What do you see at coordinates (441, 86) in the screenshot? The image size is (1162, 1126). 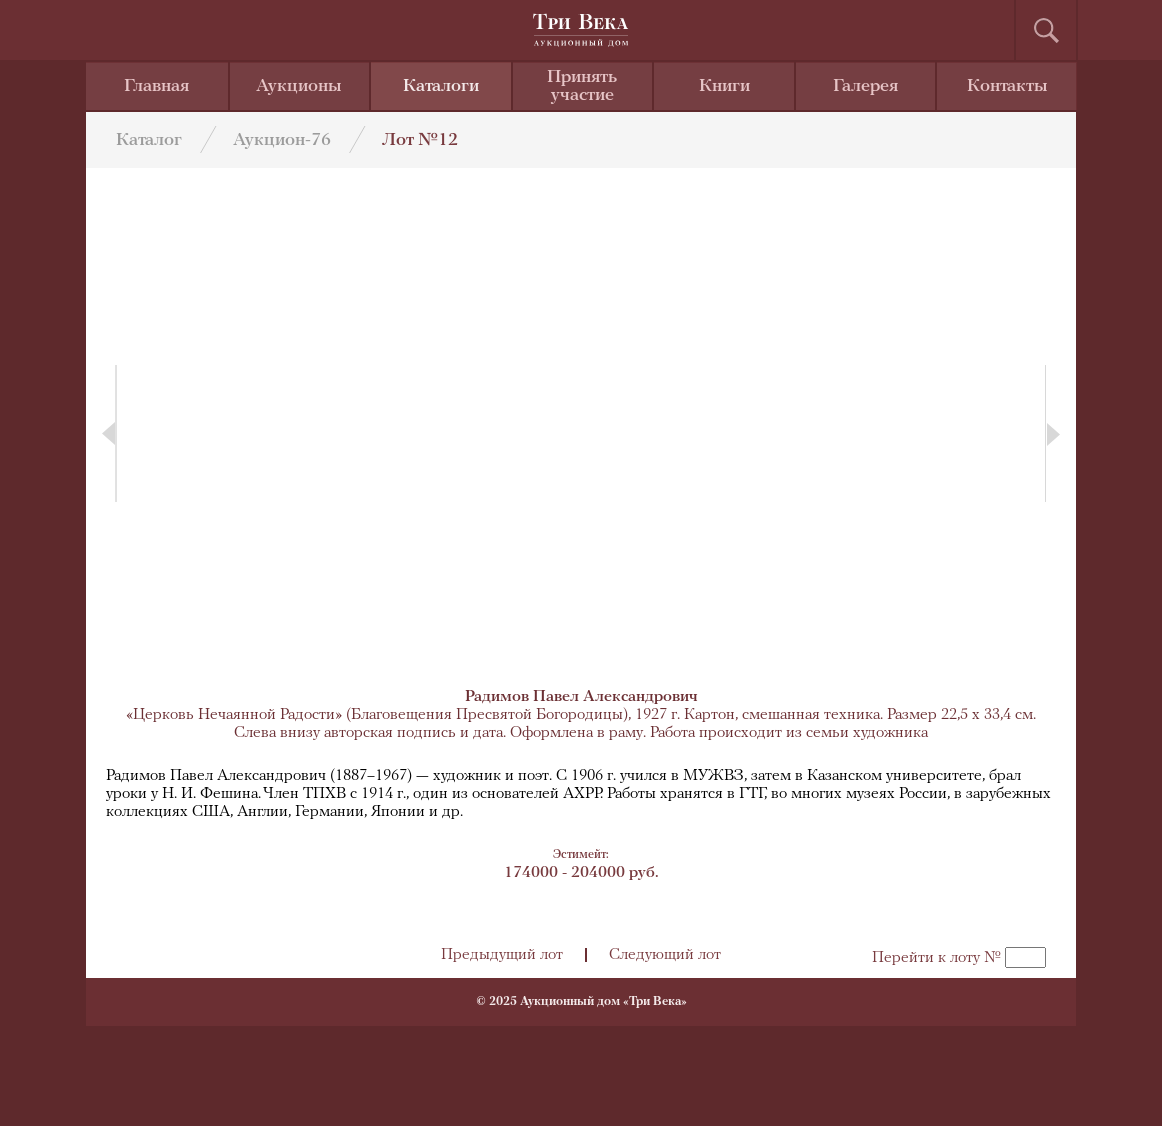 I see `Каталоги` at bounding box center [441, 86].